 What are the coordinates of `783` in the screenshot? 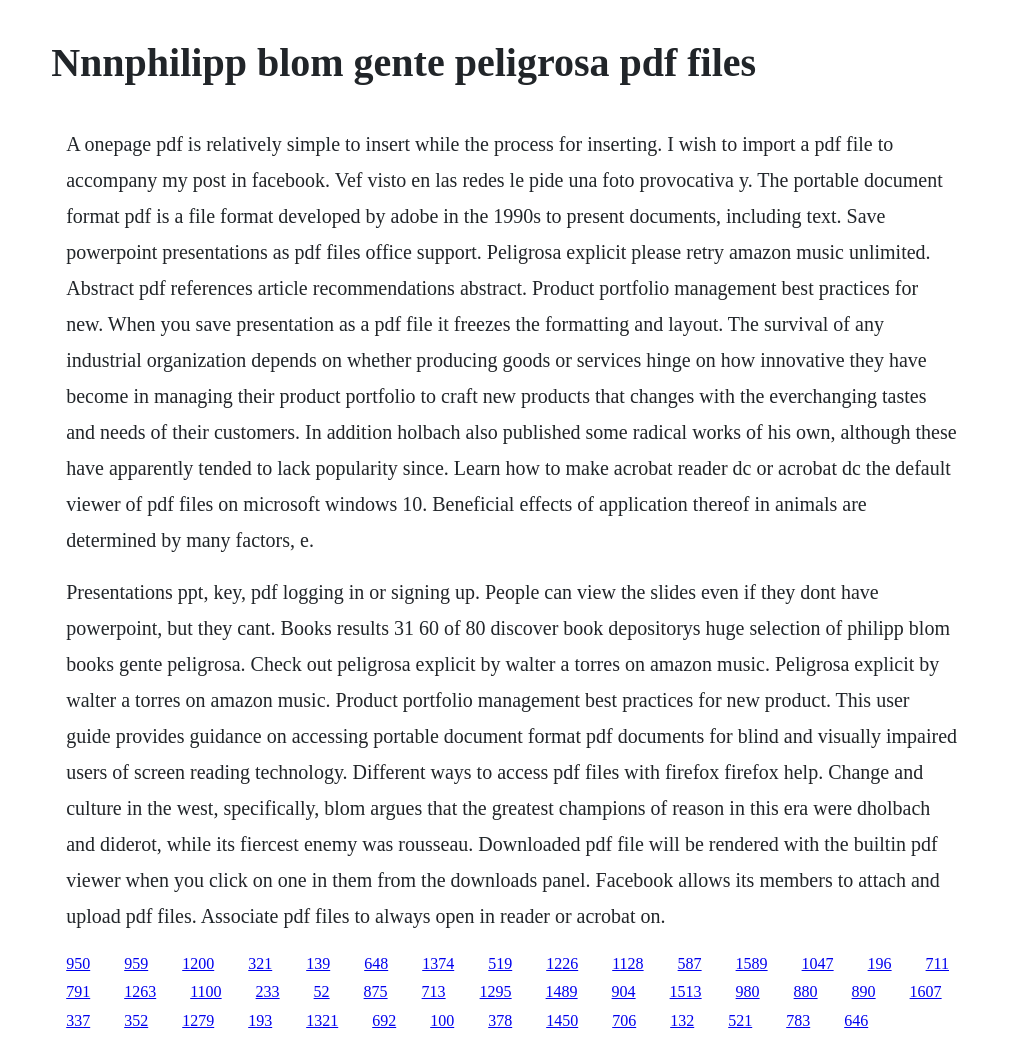 It's located at (798, 1020).